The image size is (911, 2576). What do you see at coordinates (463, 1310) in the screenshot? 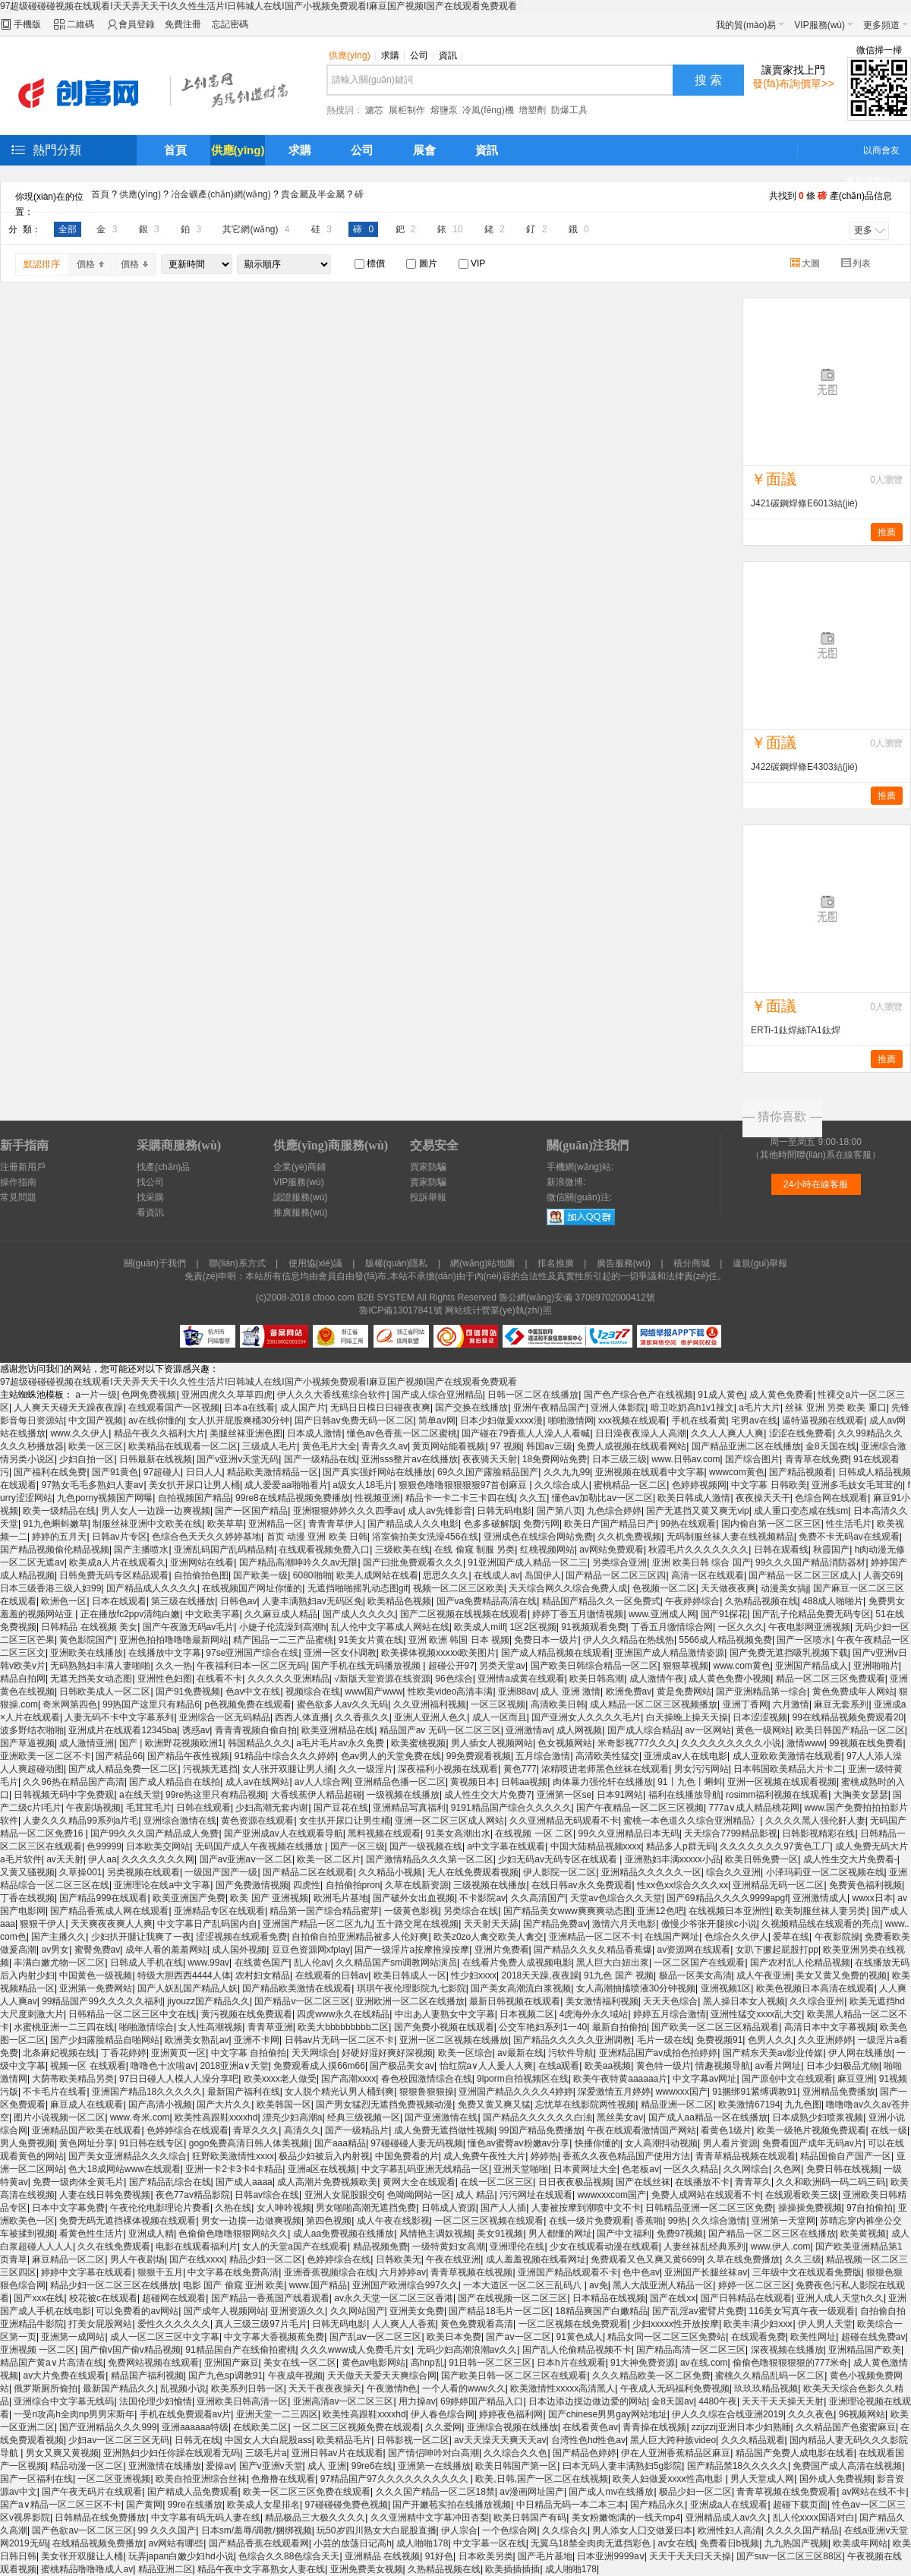
I see `网站统计` at bounding box center [463, 1310].